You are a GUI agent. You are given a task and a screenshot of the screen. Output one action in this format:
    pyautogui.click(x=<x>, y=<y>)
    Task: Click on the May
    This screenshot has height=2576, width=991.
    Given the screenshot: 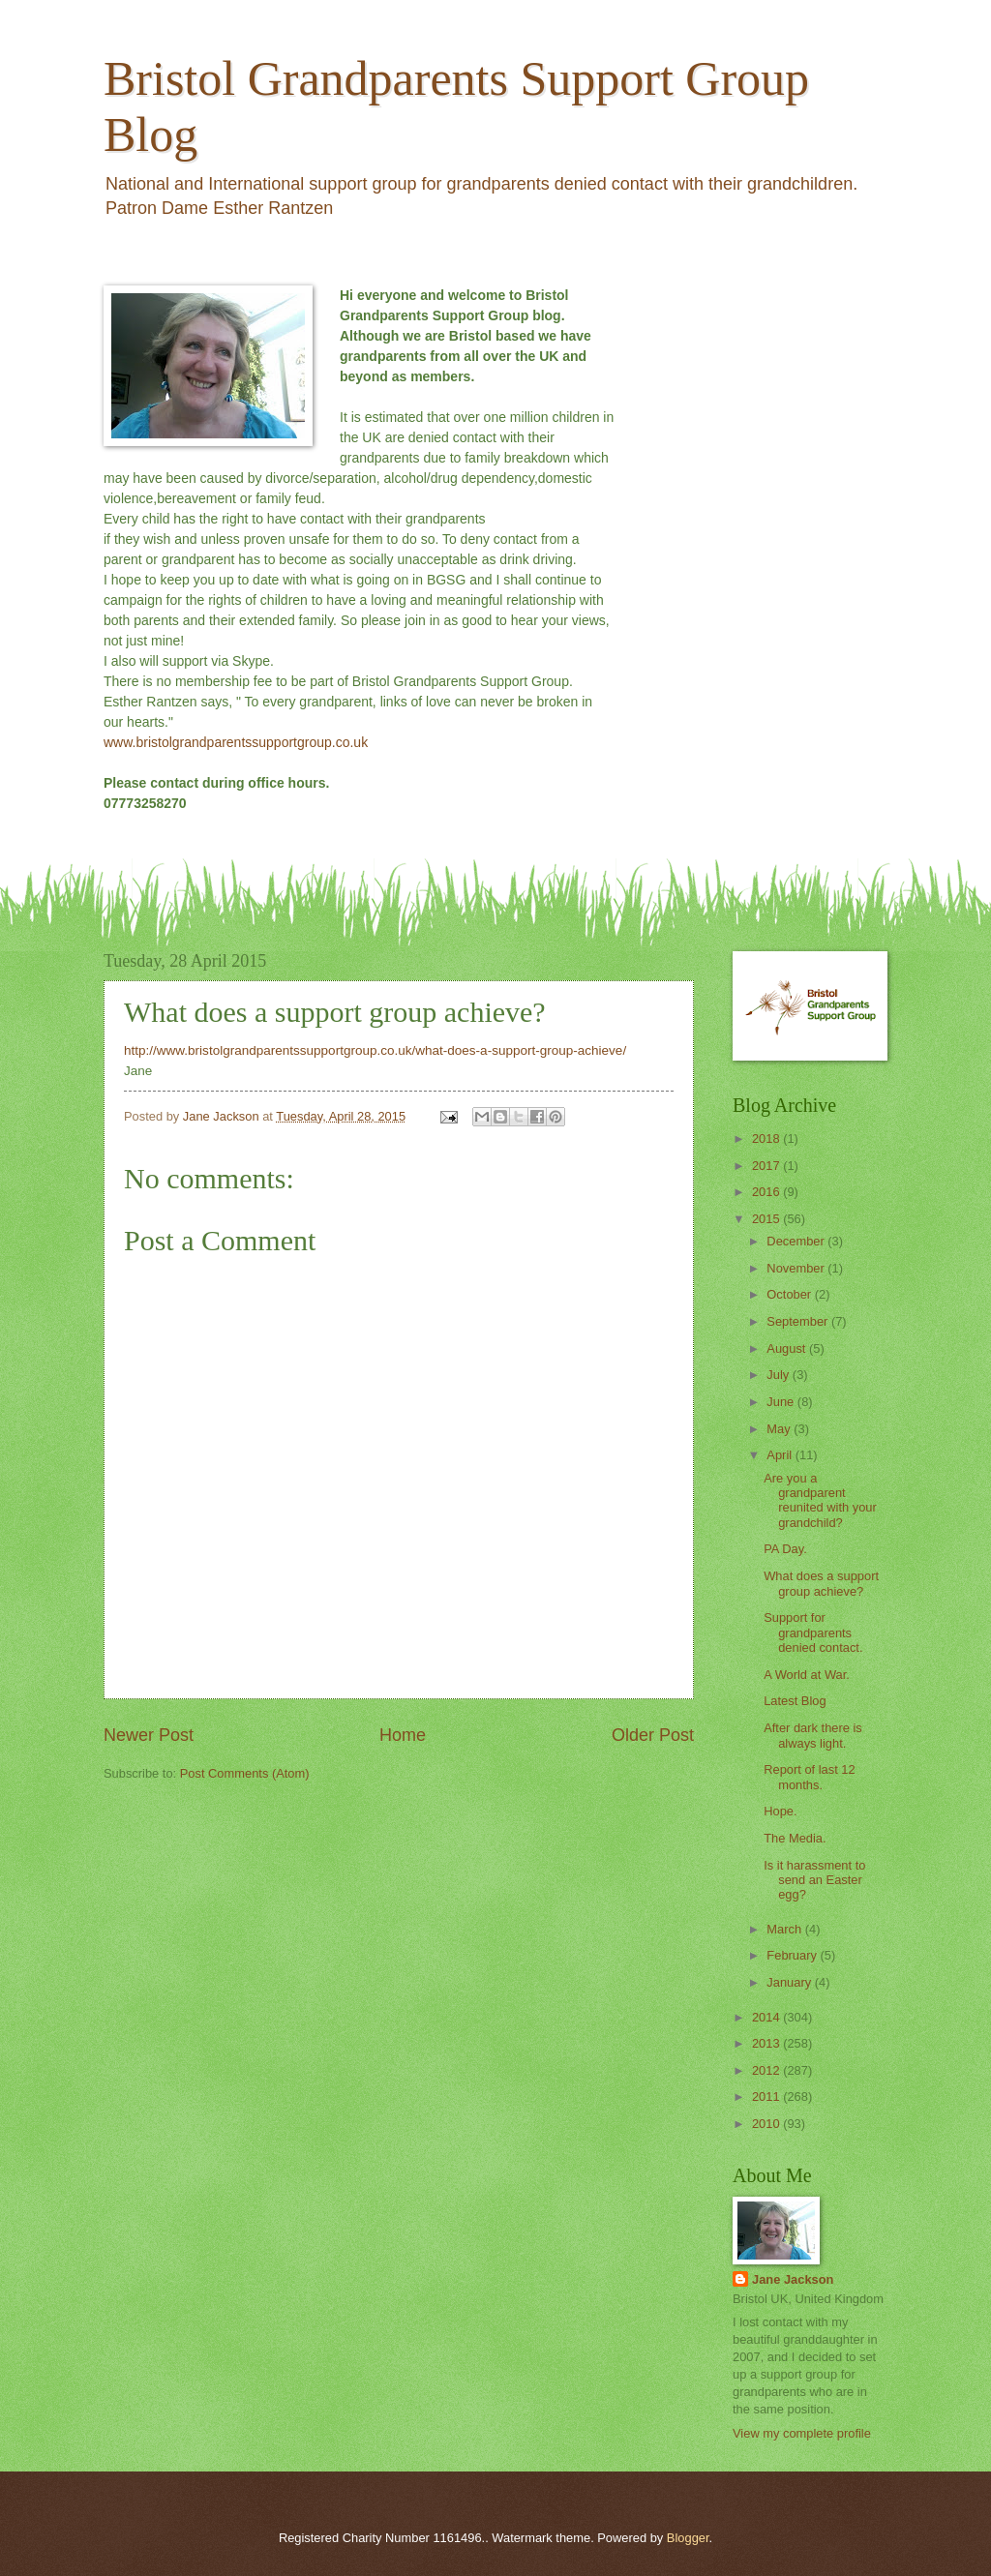 What is the action you would take?
    pyautogui.click(x=780, y=1429)
    